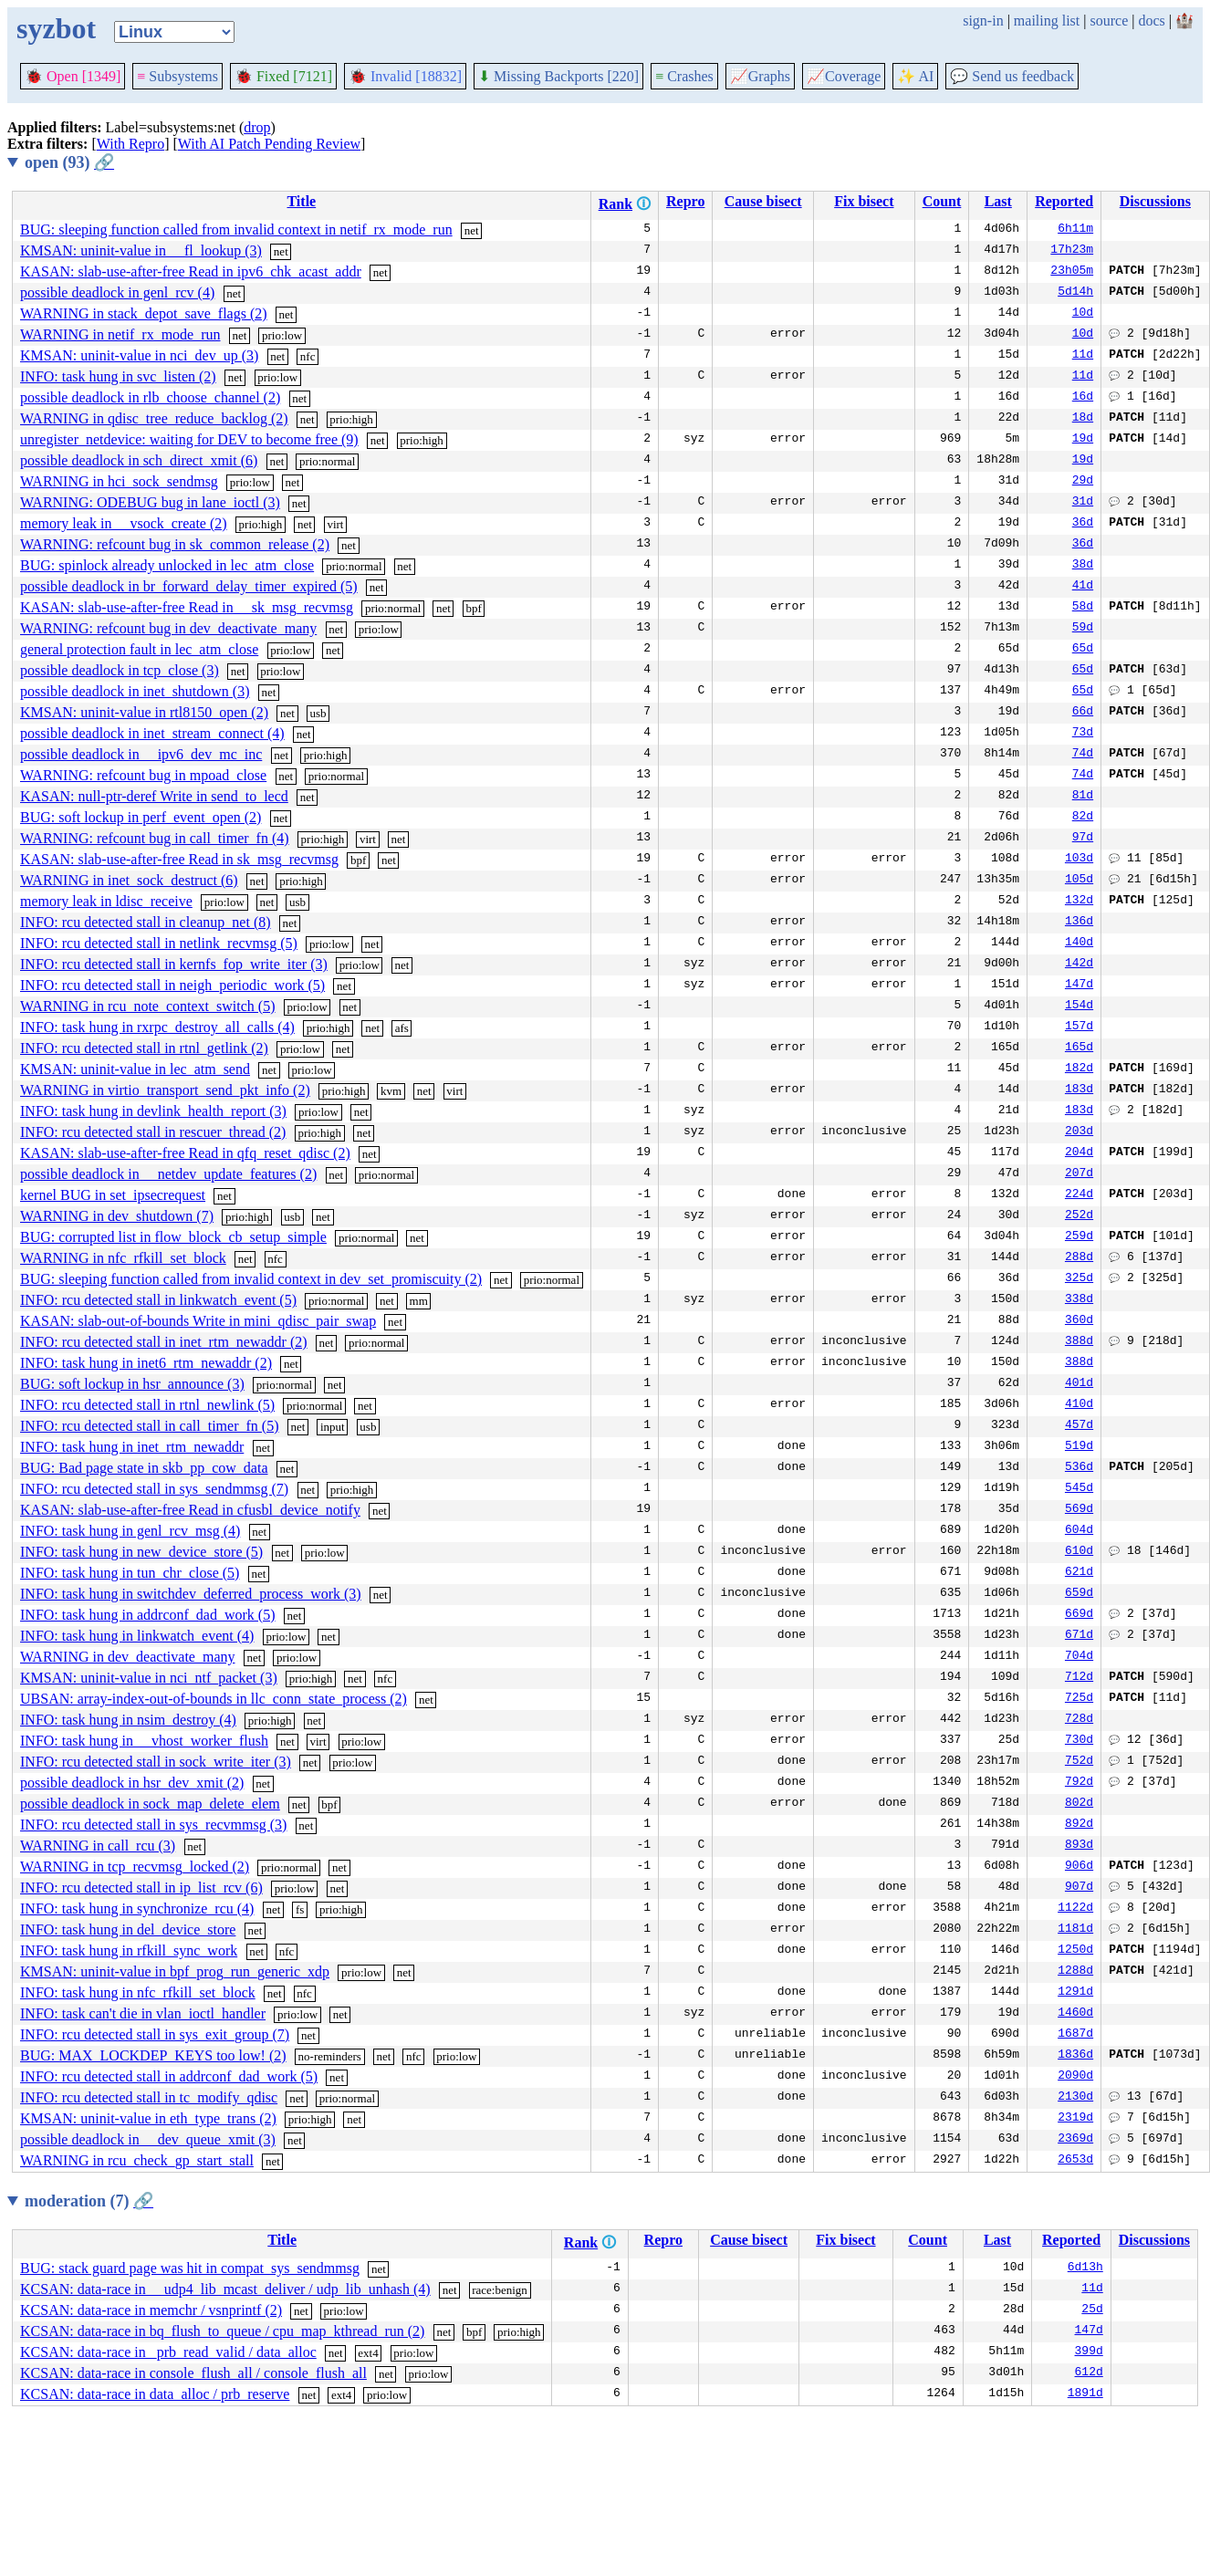  I want to click on 74d, so click(1082, 754).